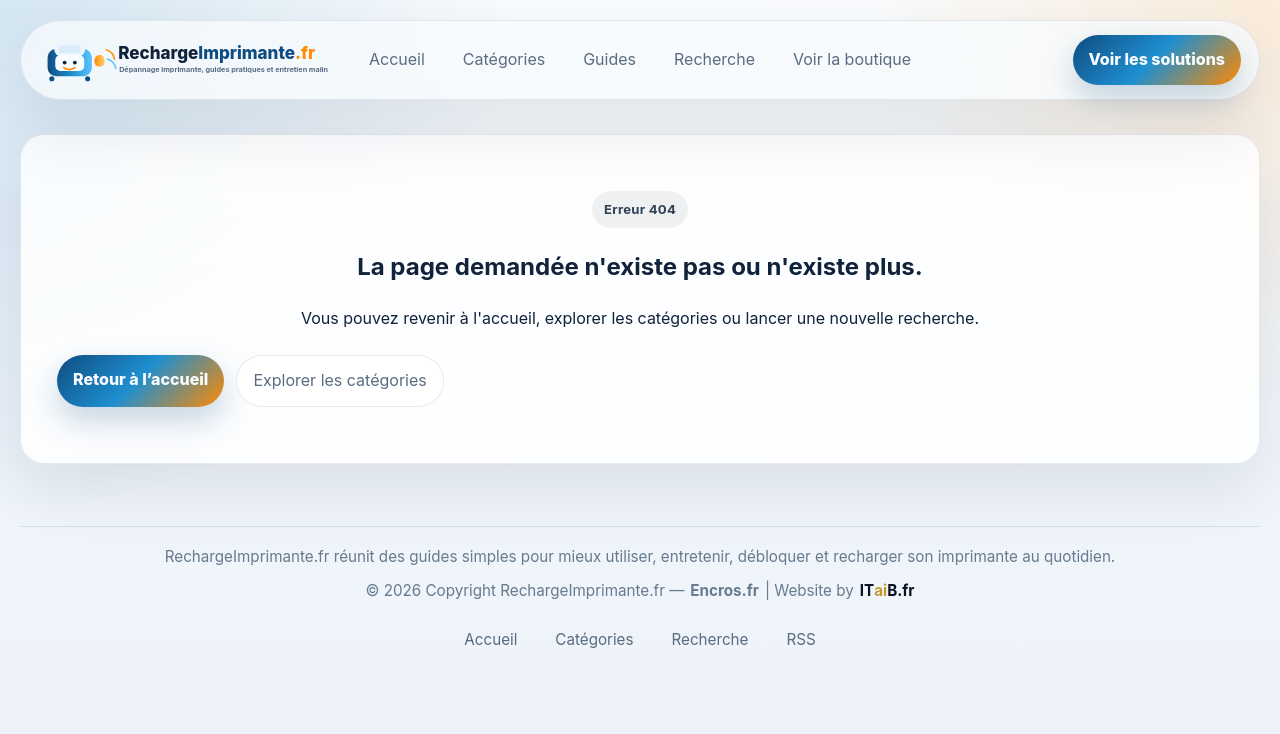 The width and height of the screenshot is (1280, 734). Describe the element at coordinates (397, 59) in the screenshot. I see `Accueil` at that location.